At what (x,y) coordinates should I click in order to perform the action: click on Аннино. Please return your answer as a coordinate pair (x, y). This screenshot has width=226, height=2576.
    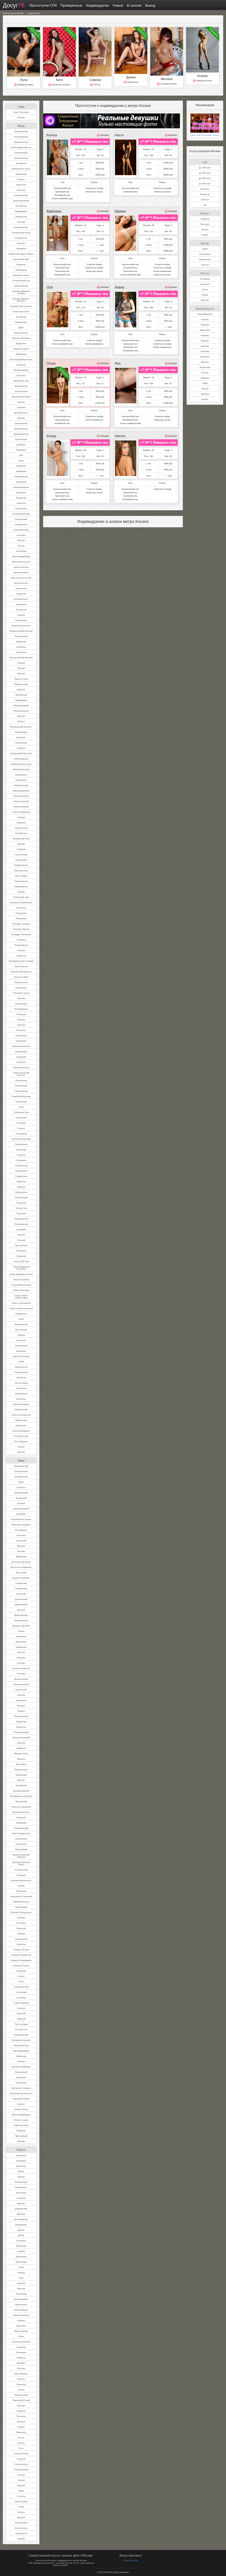
    Looking at the image, I should click on (21, 179).